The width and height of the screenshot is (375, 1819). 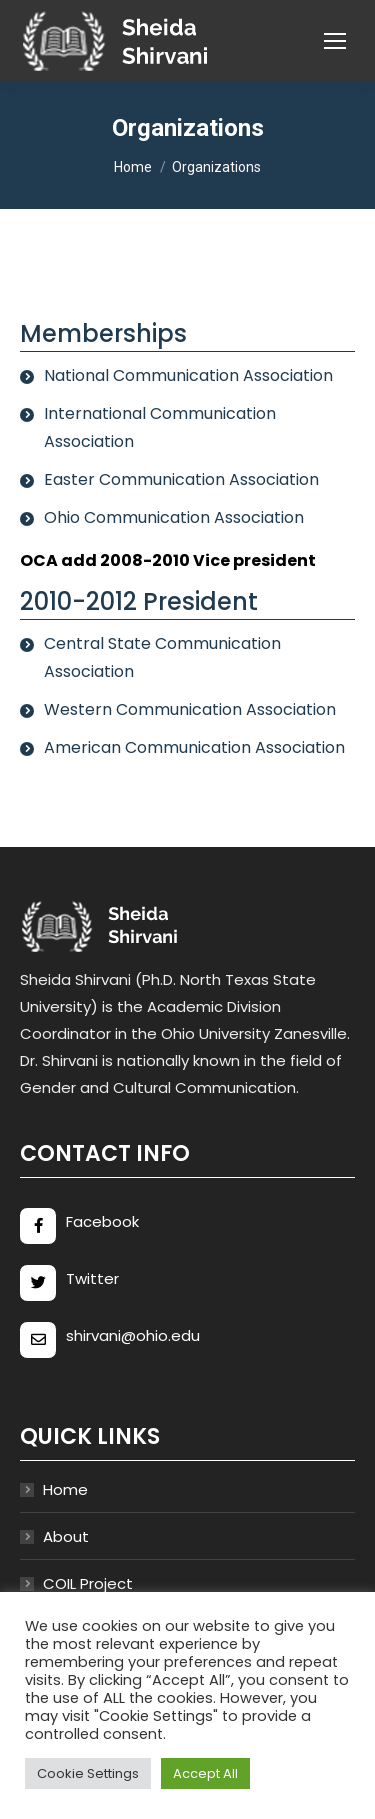 What do you see at coordinates (190, 709) in the screenshot?
I see `Western Communication Association` at bounding box center [190, 709].